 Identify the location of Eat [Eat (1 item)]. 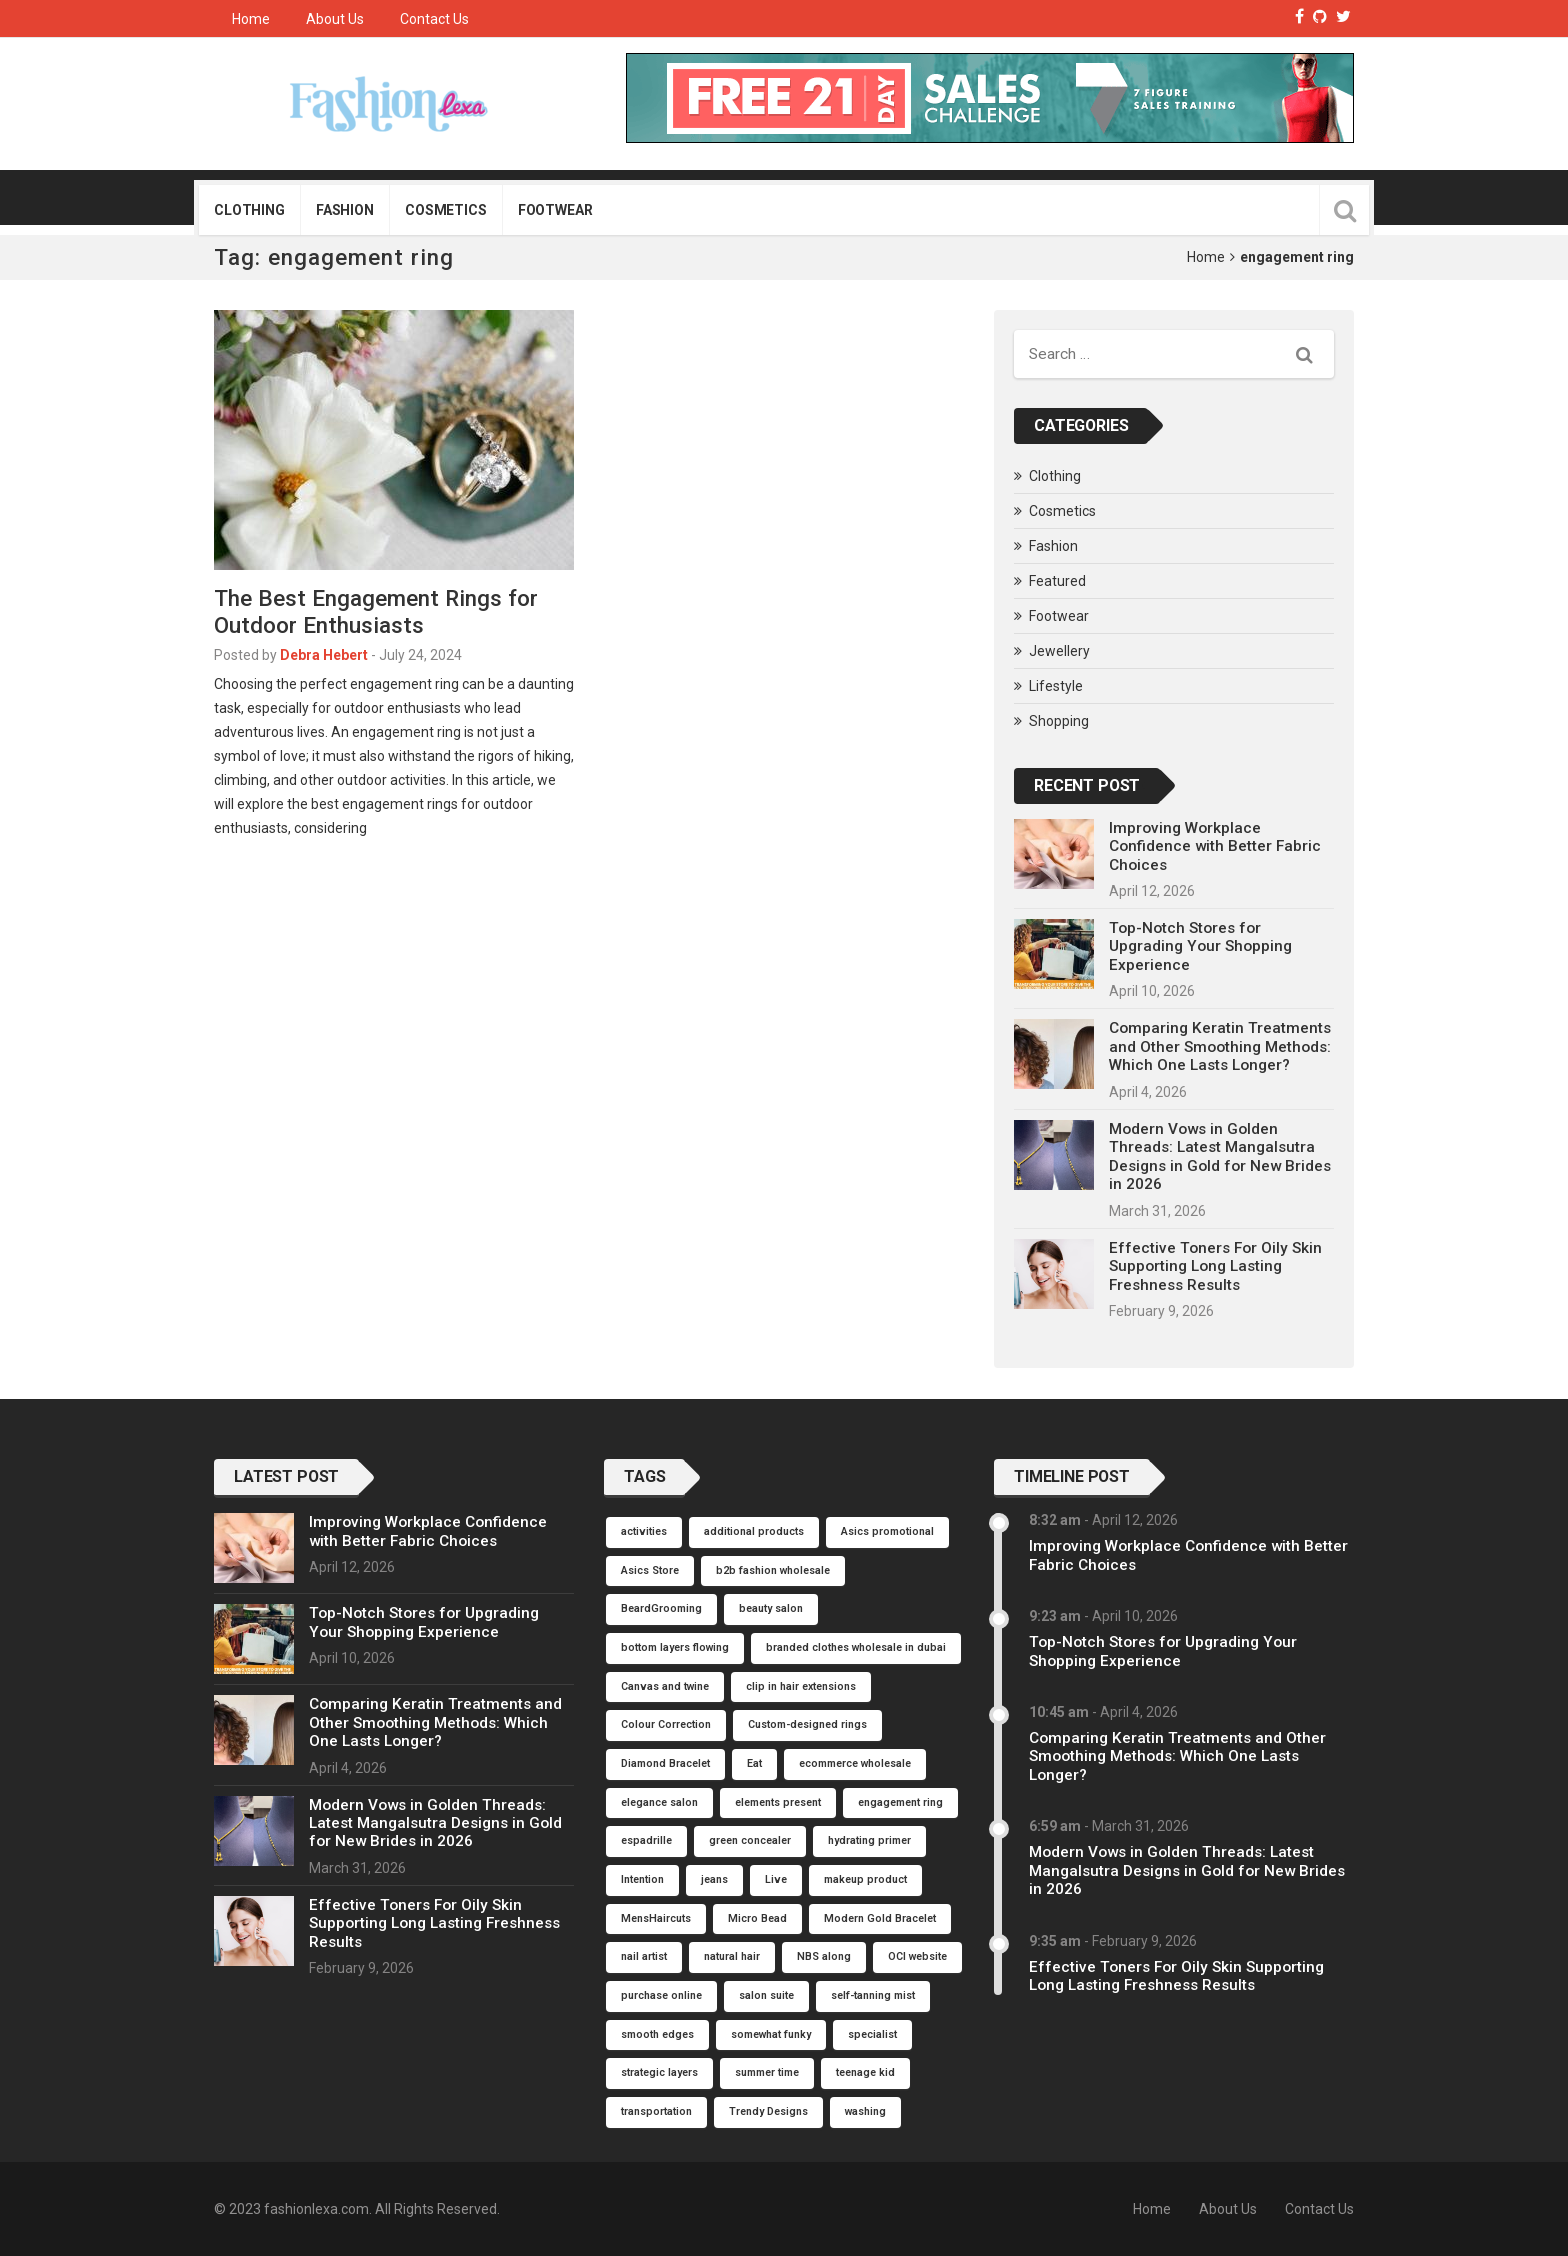
(754, 1763).